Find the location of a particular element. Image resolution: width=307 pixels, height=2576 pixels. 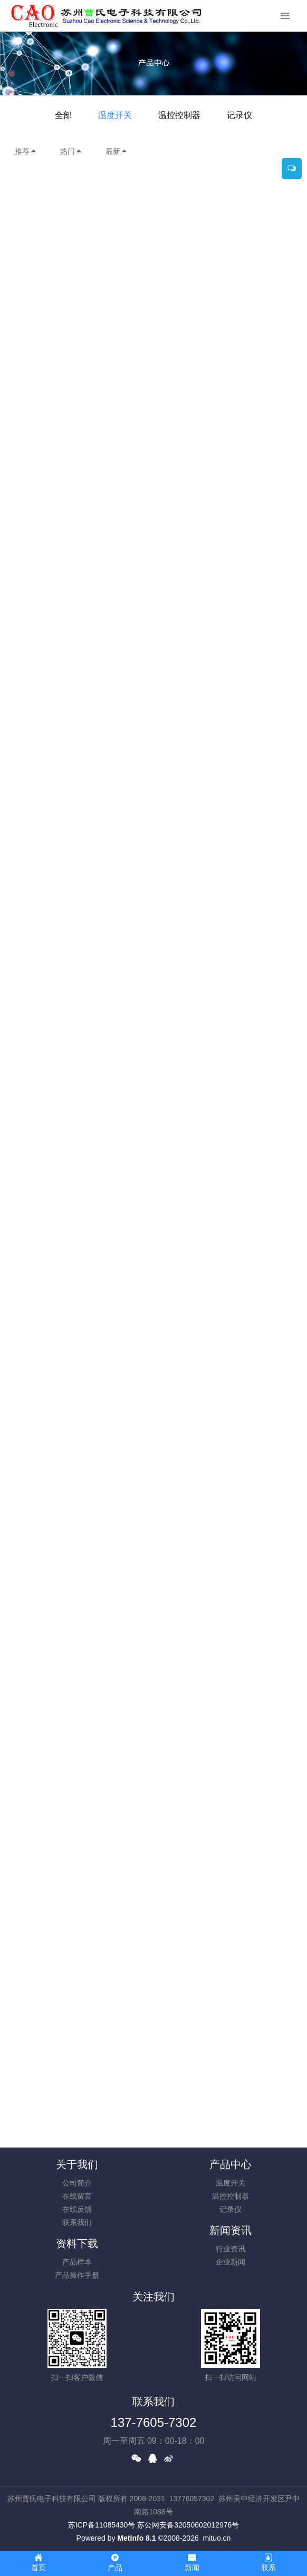

产品操作手册 is located at coordinates (77, 2275).